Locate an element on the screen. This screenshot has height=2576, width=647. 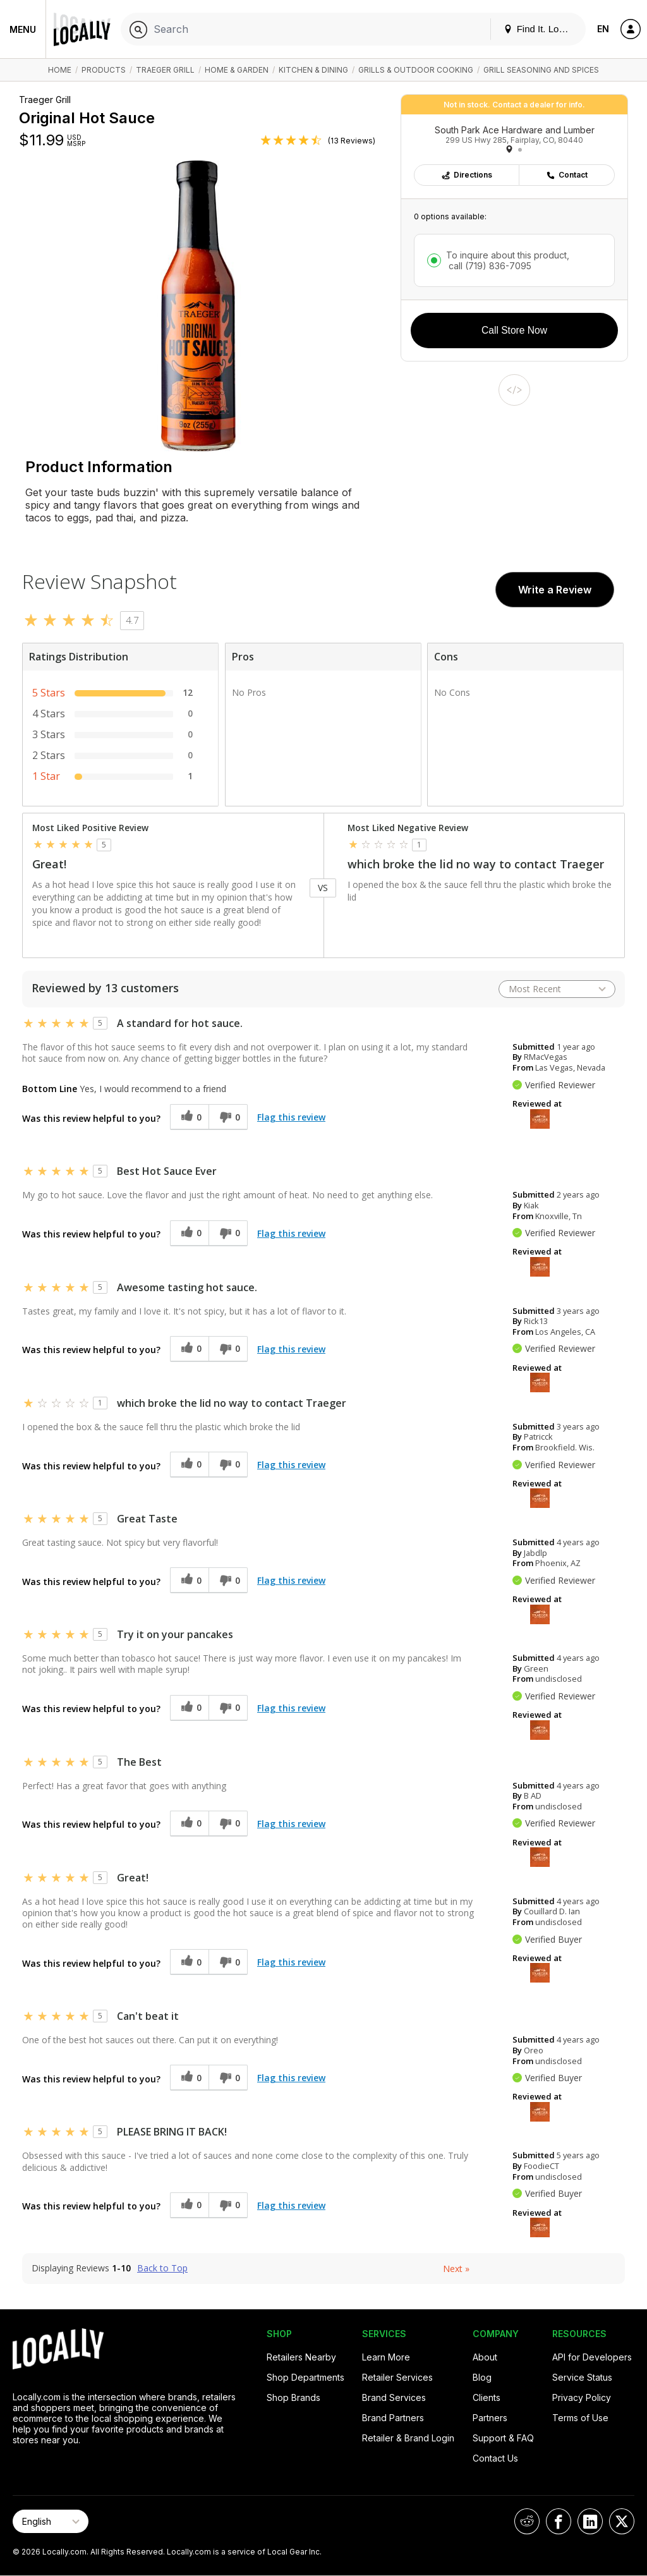
[Locally on LinkedIn] is located at coordinates (590, 2521).